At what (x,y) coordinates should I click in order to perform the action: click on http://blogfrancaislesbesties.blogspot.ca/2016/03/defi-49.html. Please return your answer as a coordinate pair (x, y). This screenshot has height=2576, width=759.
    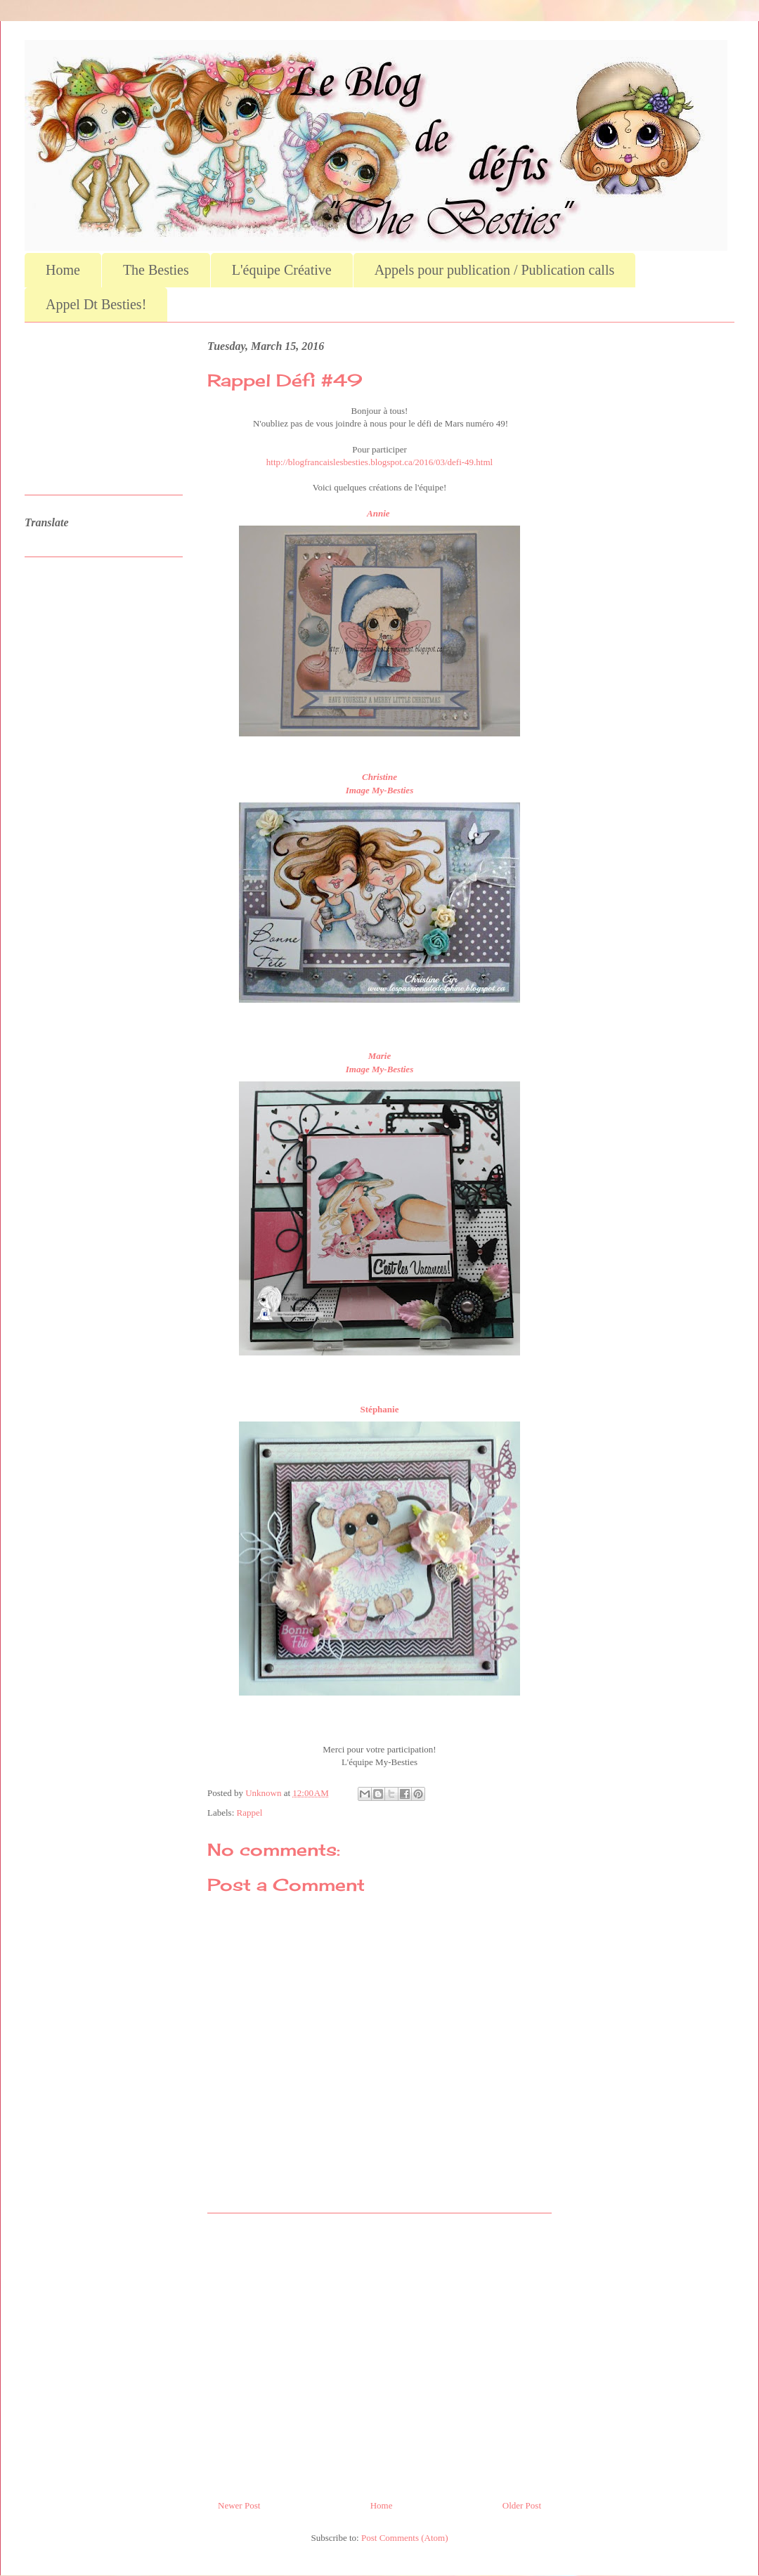
    Looking at the image, I should click on (379, 462).